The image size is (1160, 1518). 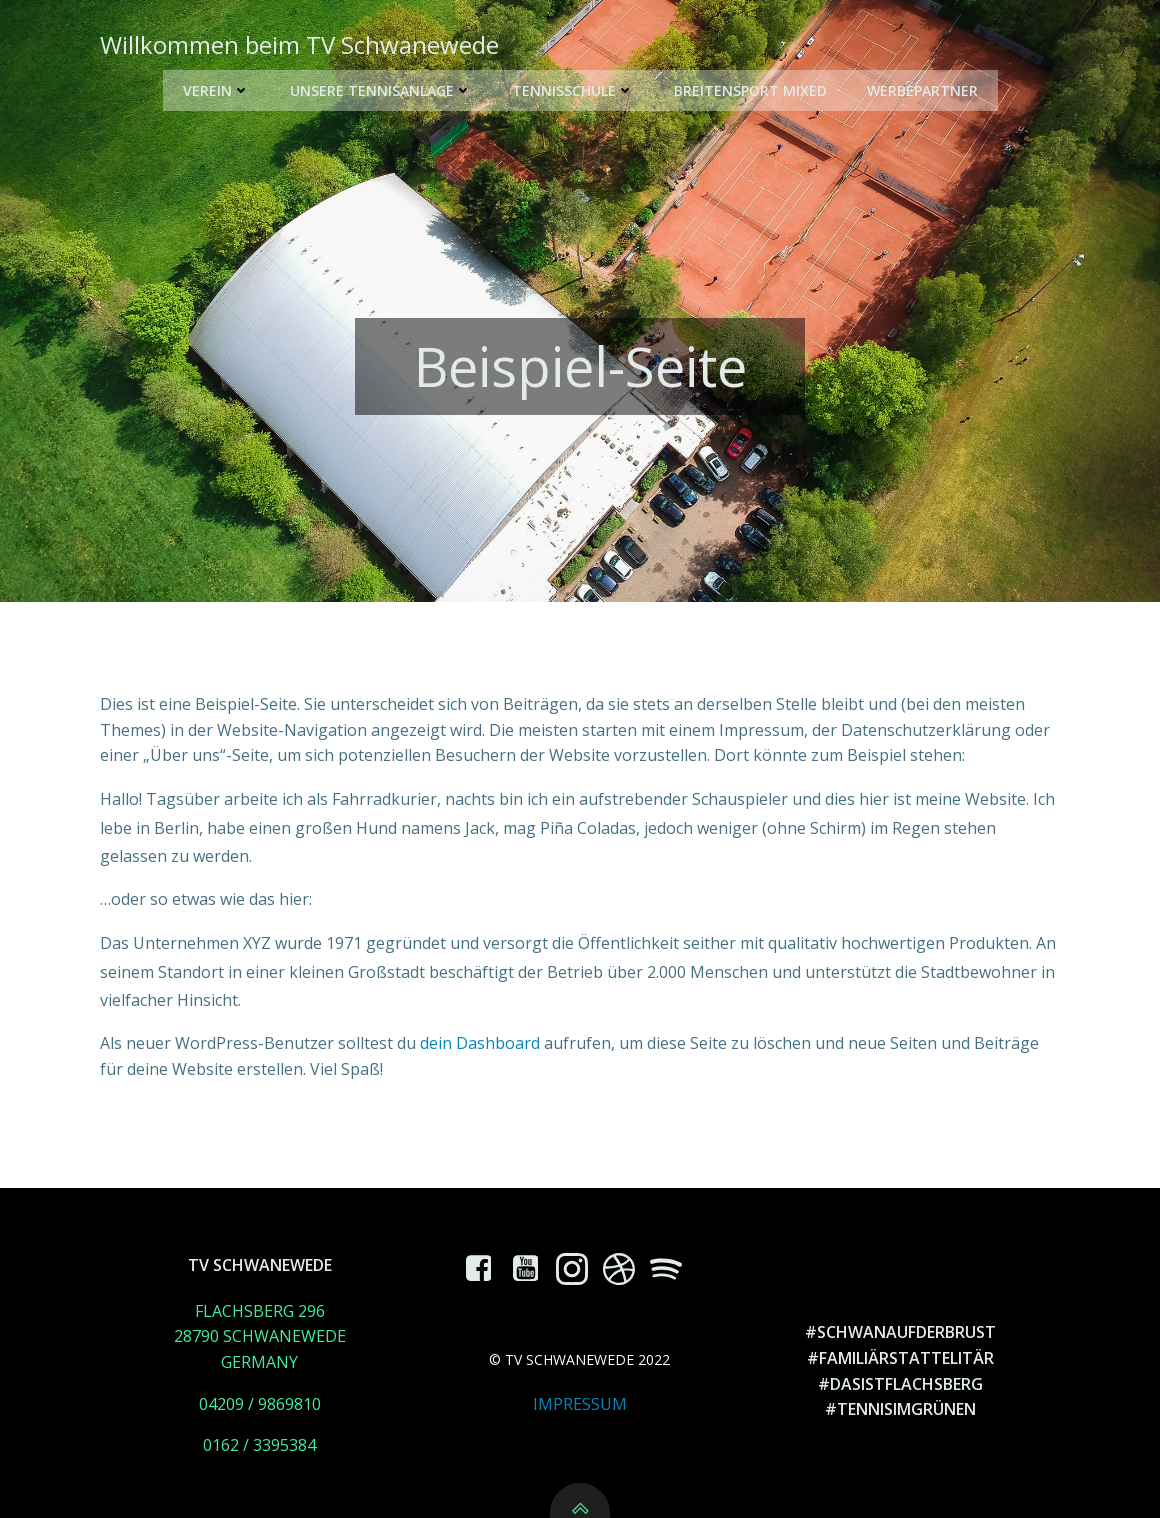 I want to click on Tennisschule, so click(x=573, y=90).